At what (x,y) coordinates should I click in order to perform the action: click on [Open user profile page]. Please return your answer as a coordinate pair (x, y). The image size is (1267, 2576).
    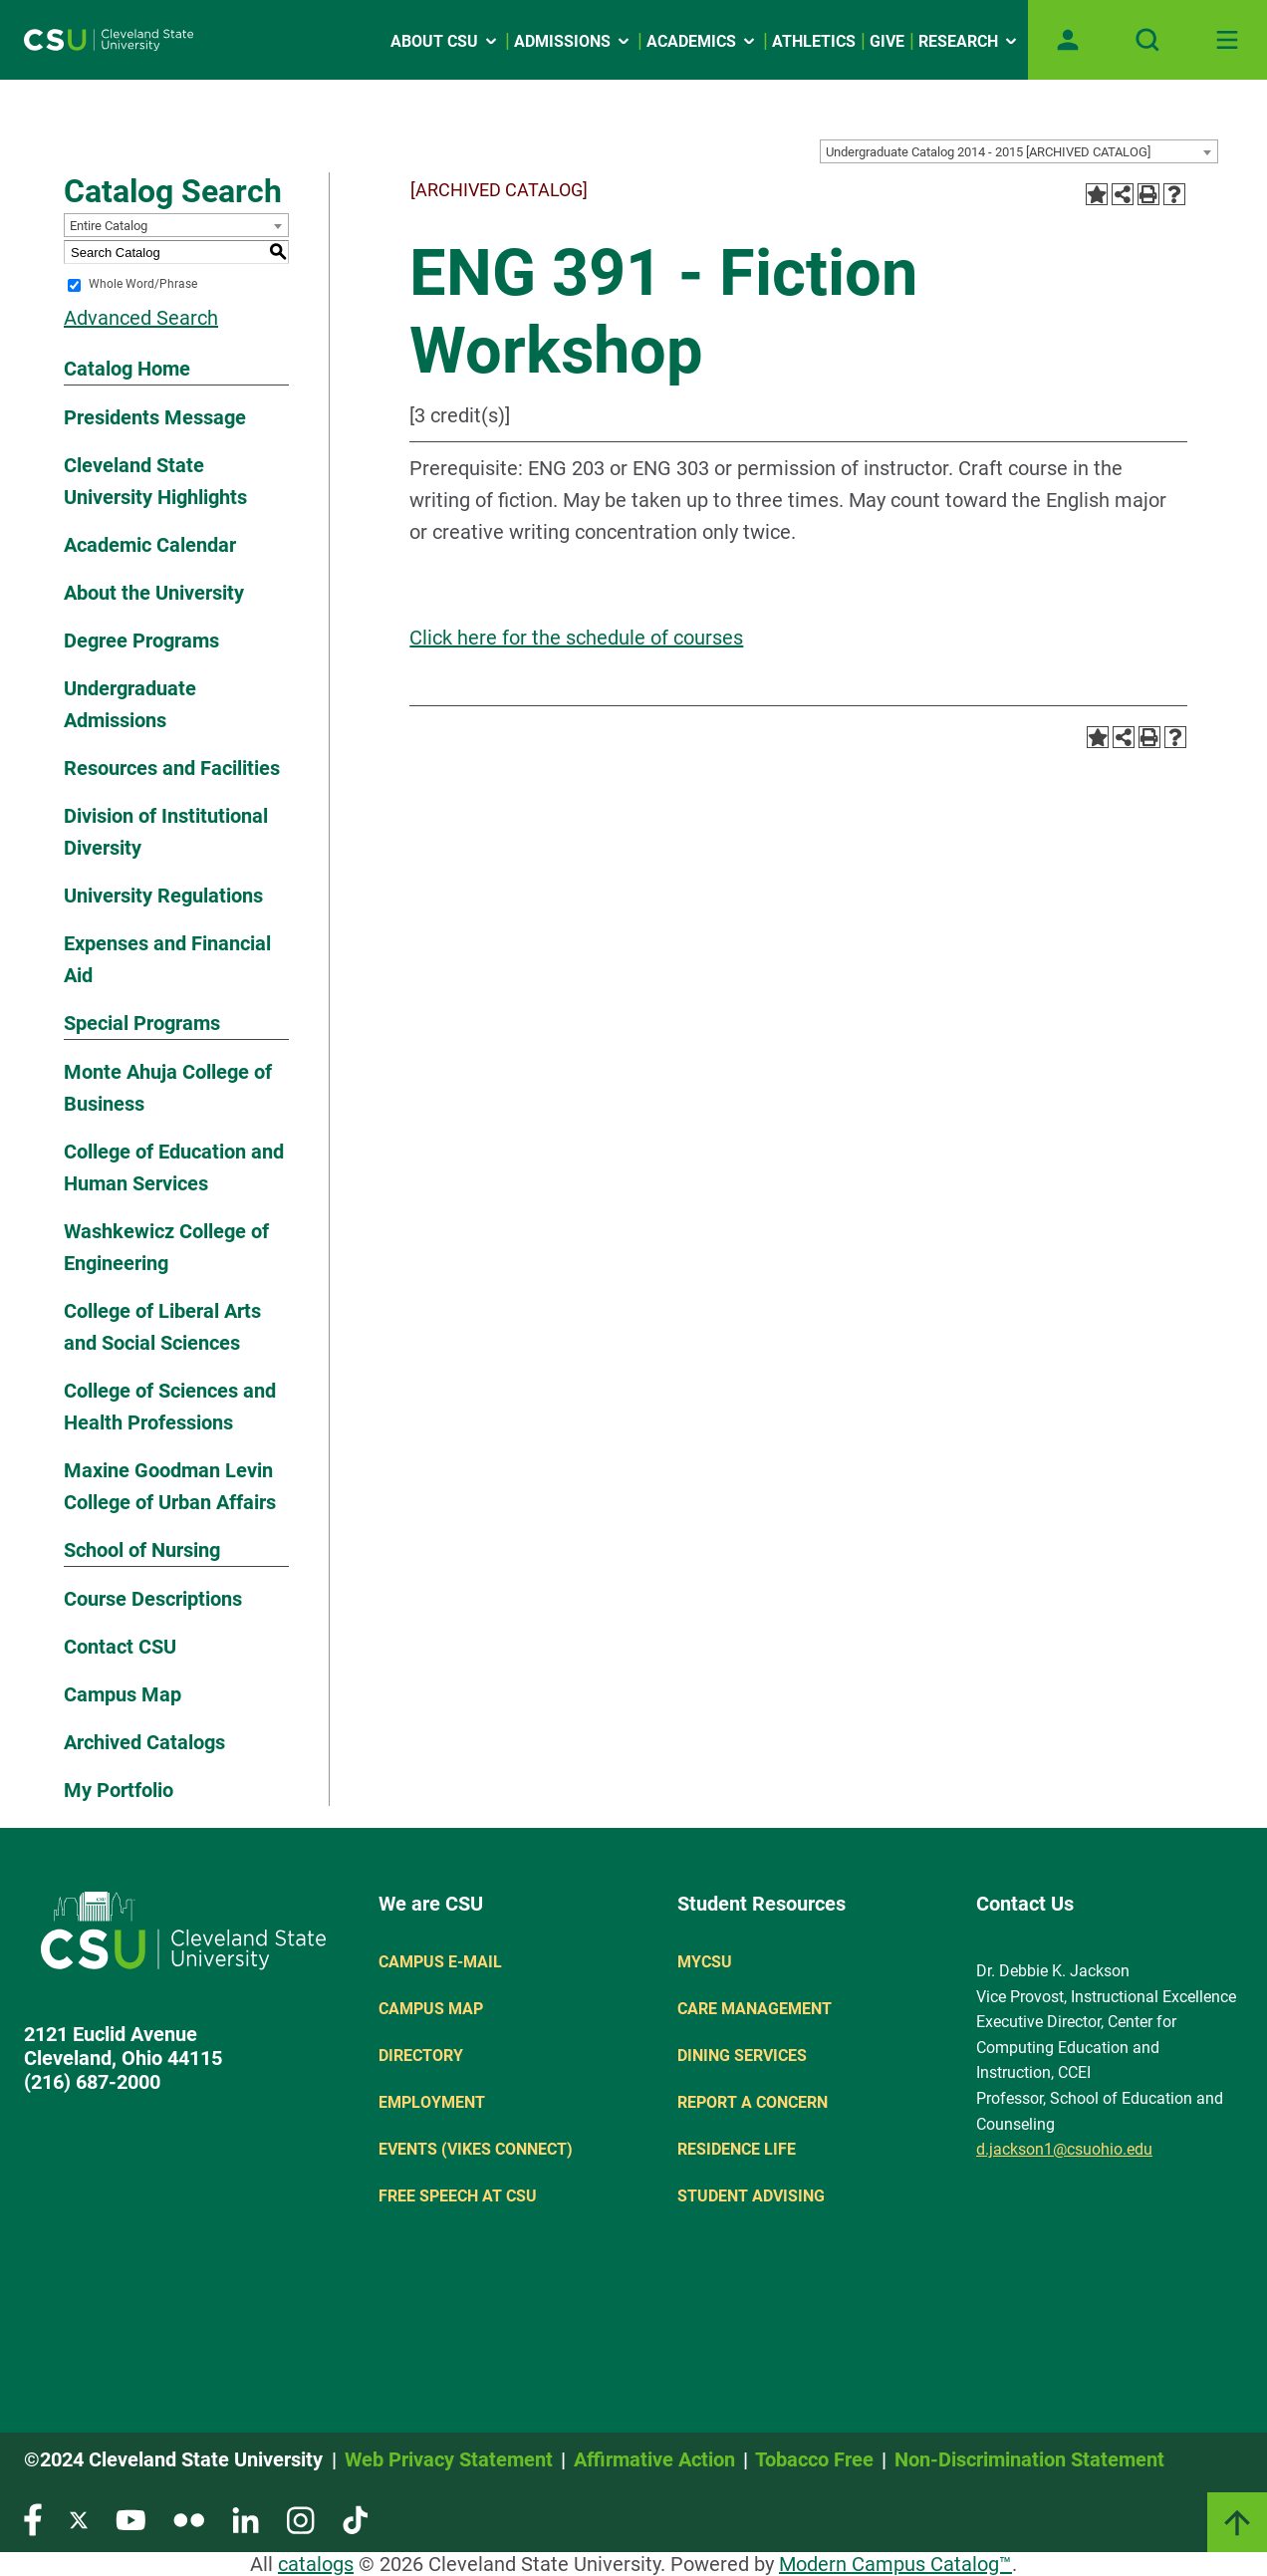
    Looking at the image, I should click on (1068, 40).